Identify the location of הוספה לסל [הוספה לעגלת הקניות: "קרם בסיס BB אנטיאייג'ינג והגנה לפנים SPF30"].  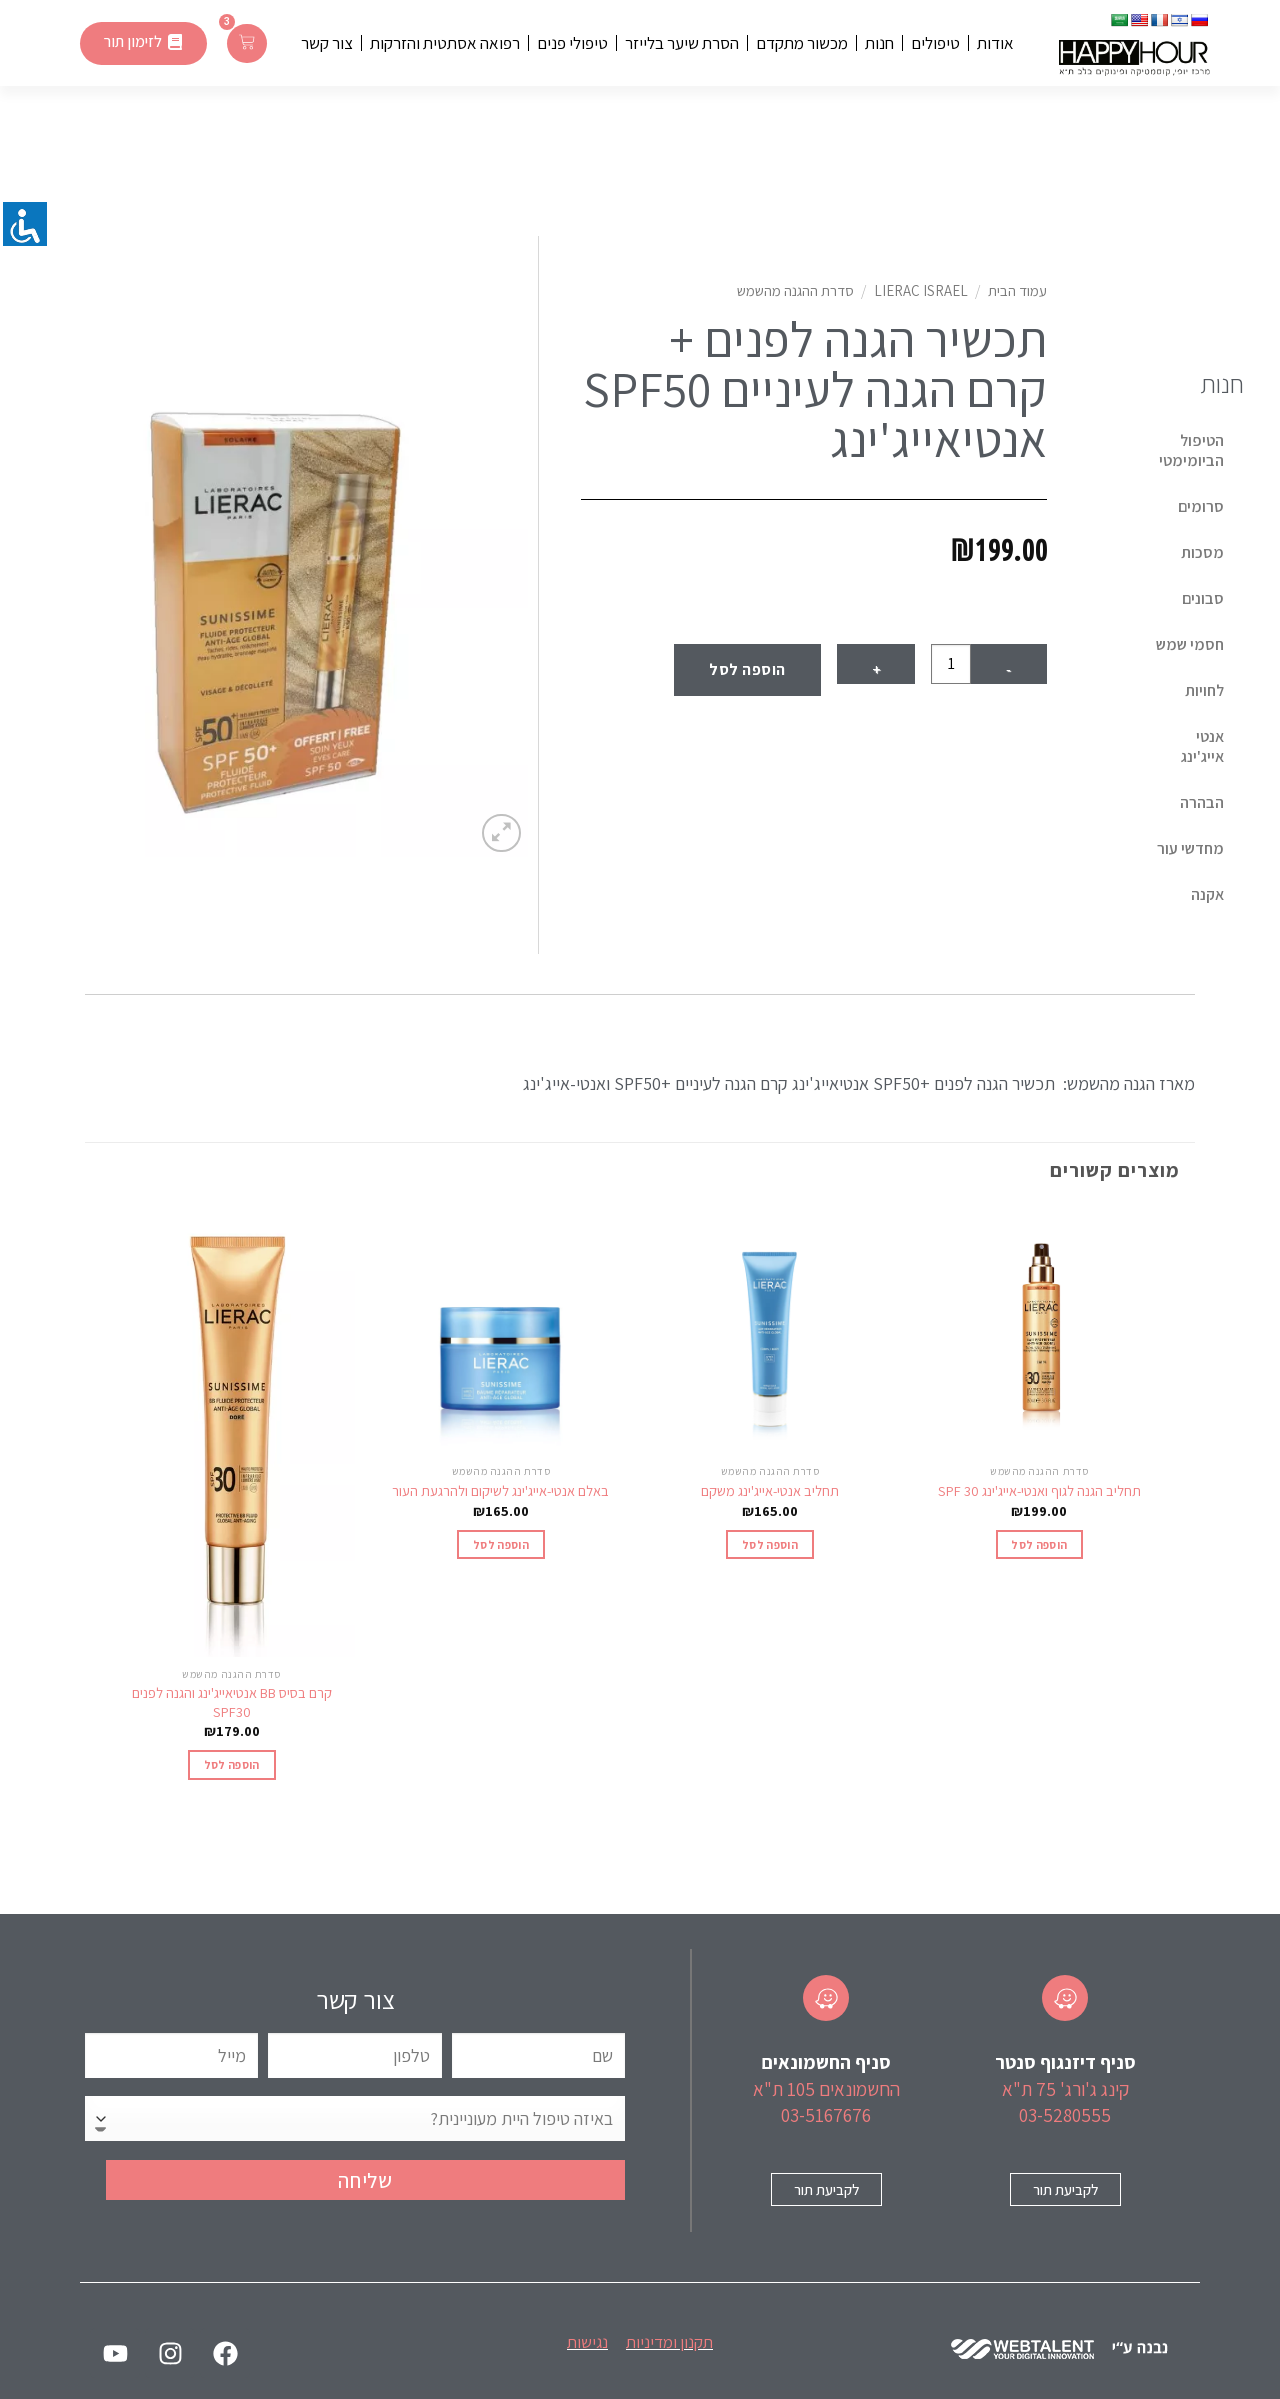
(232, 1764).